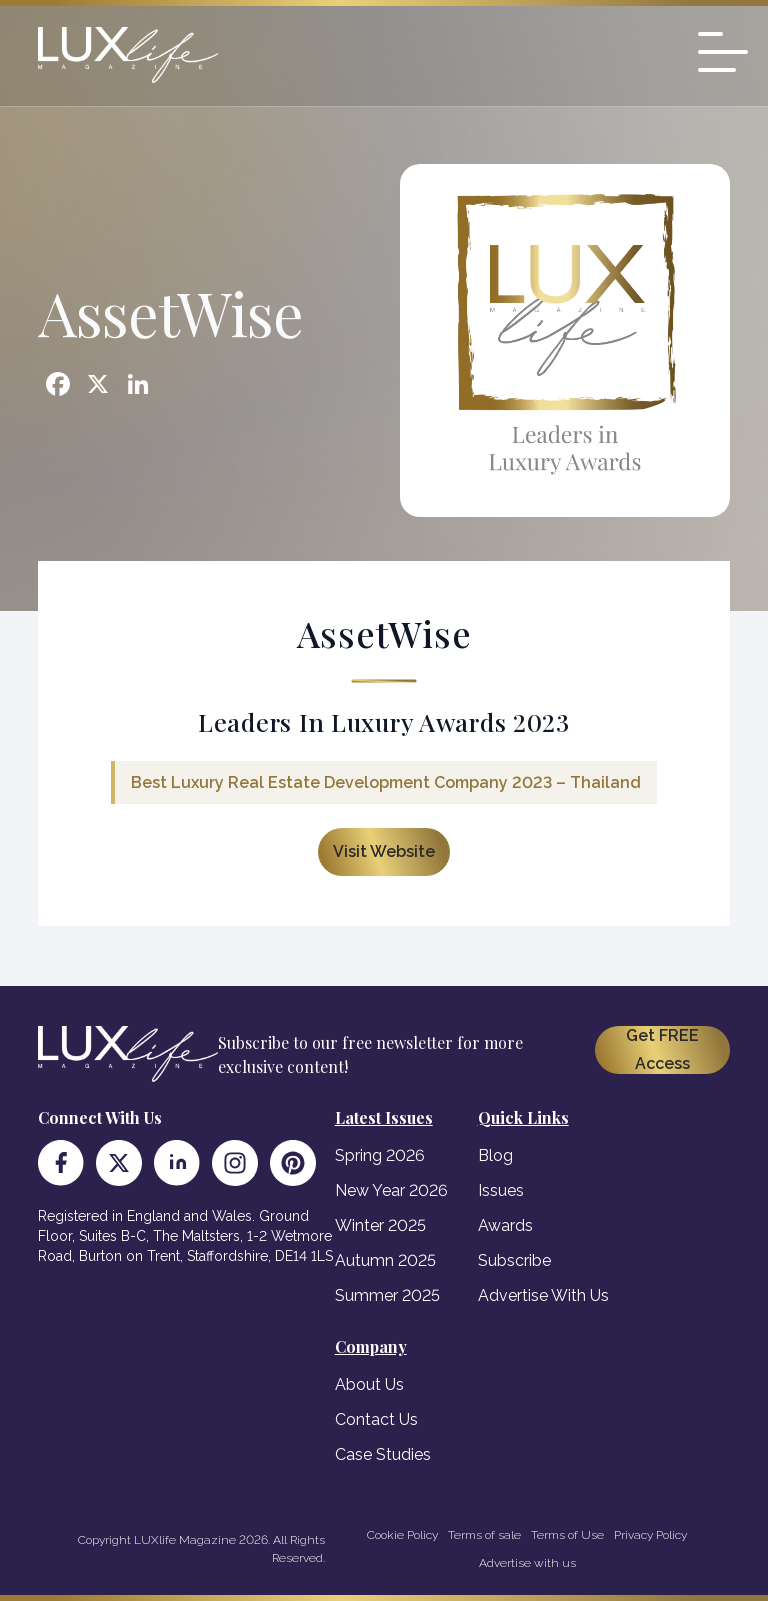  What do you see at coordinates (495, 1155) in the screenshot?
I see `Blog` at bounding box center [495, 1155].